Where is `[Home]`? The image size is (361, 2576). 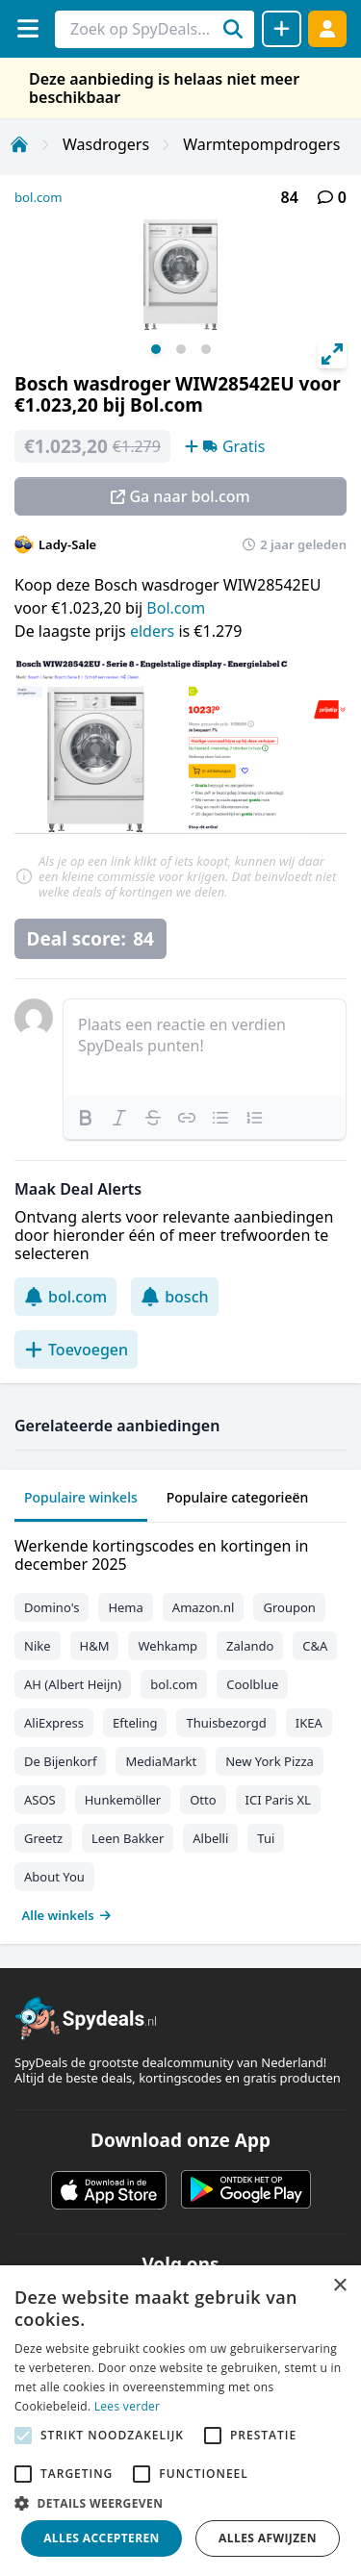
[Home] is located at coordinates (19, 144).